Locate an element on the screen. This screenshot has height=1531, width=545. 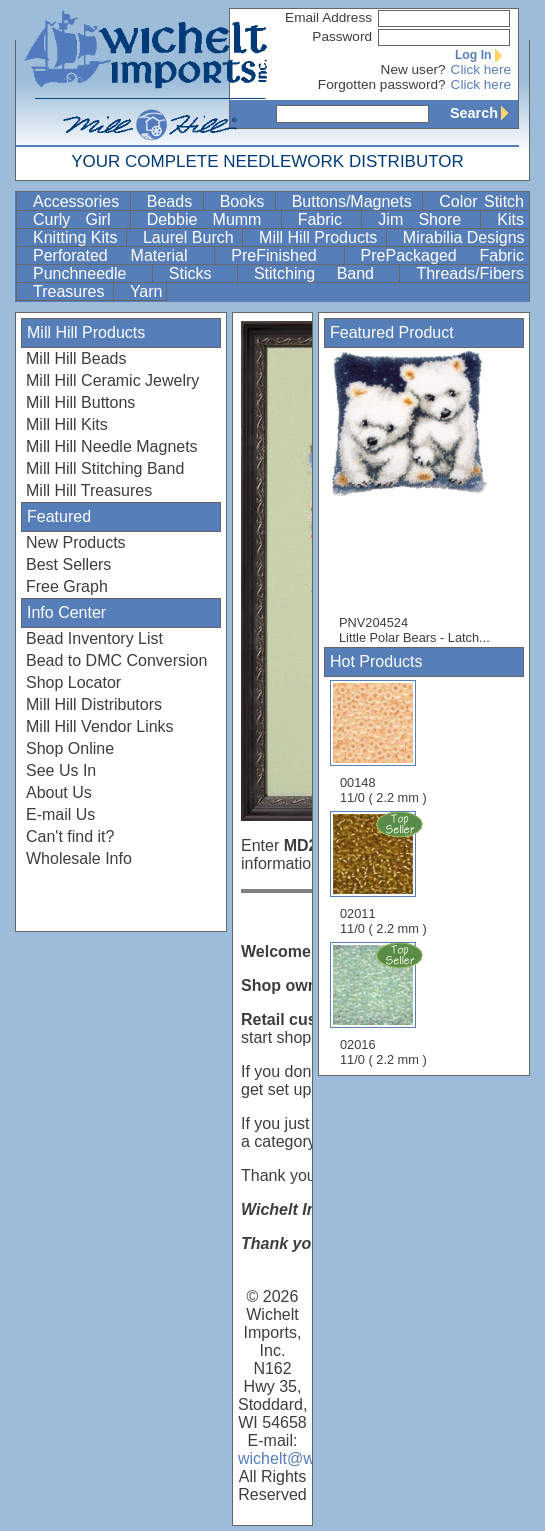
Email Address is located at coordinates (328, 17).